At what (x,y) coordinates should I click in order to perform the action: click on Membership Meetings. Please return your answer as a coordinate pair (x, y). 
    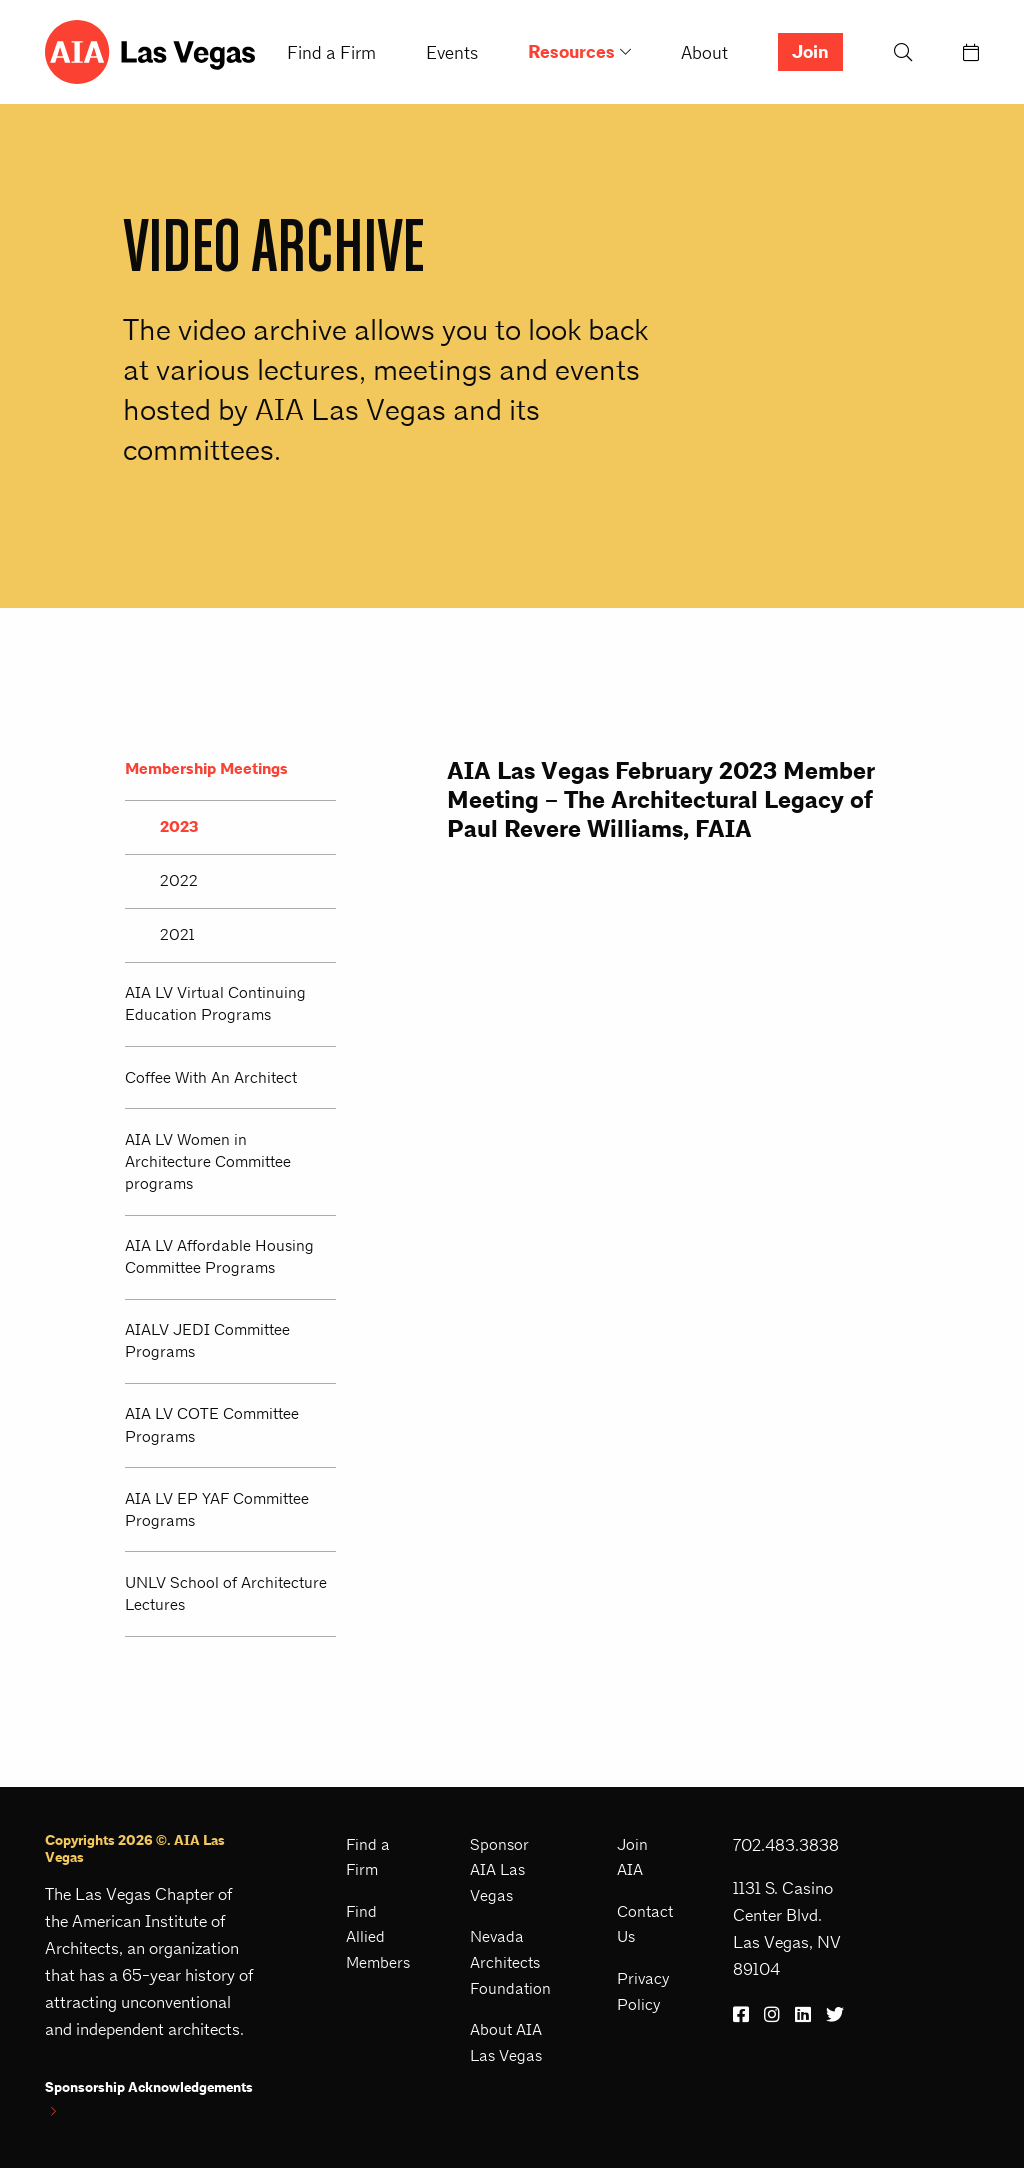
    Looking at the image, I should click on (206, 769).